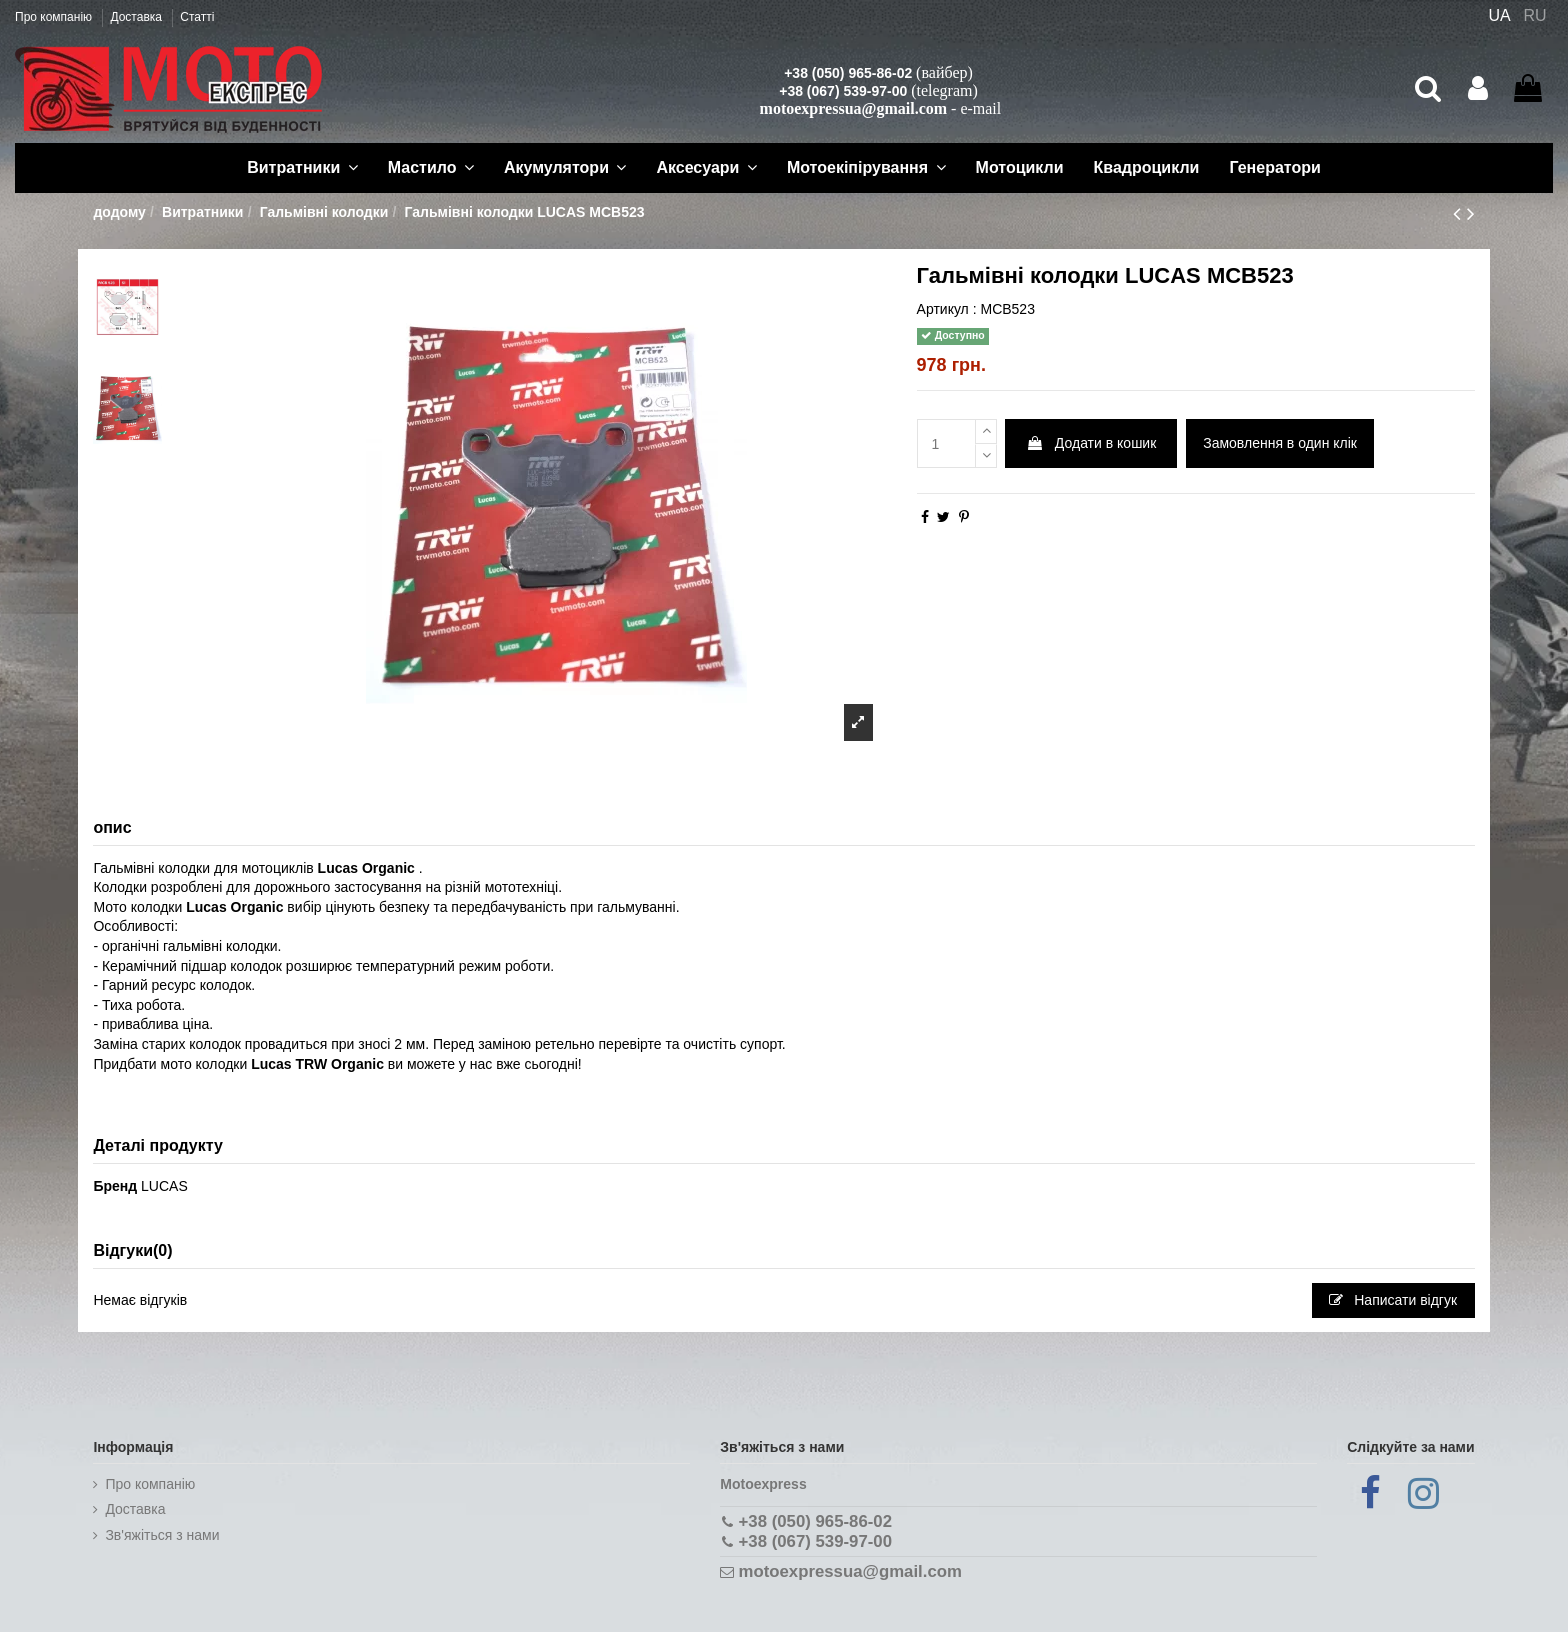 The image size is (1568, 1632). Describe the element at coordinates (848, 73) in the screenshot. I see `+38 (050) 965-86-02` at that location.